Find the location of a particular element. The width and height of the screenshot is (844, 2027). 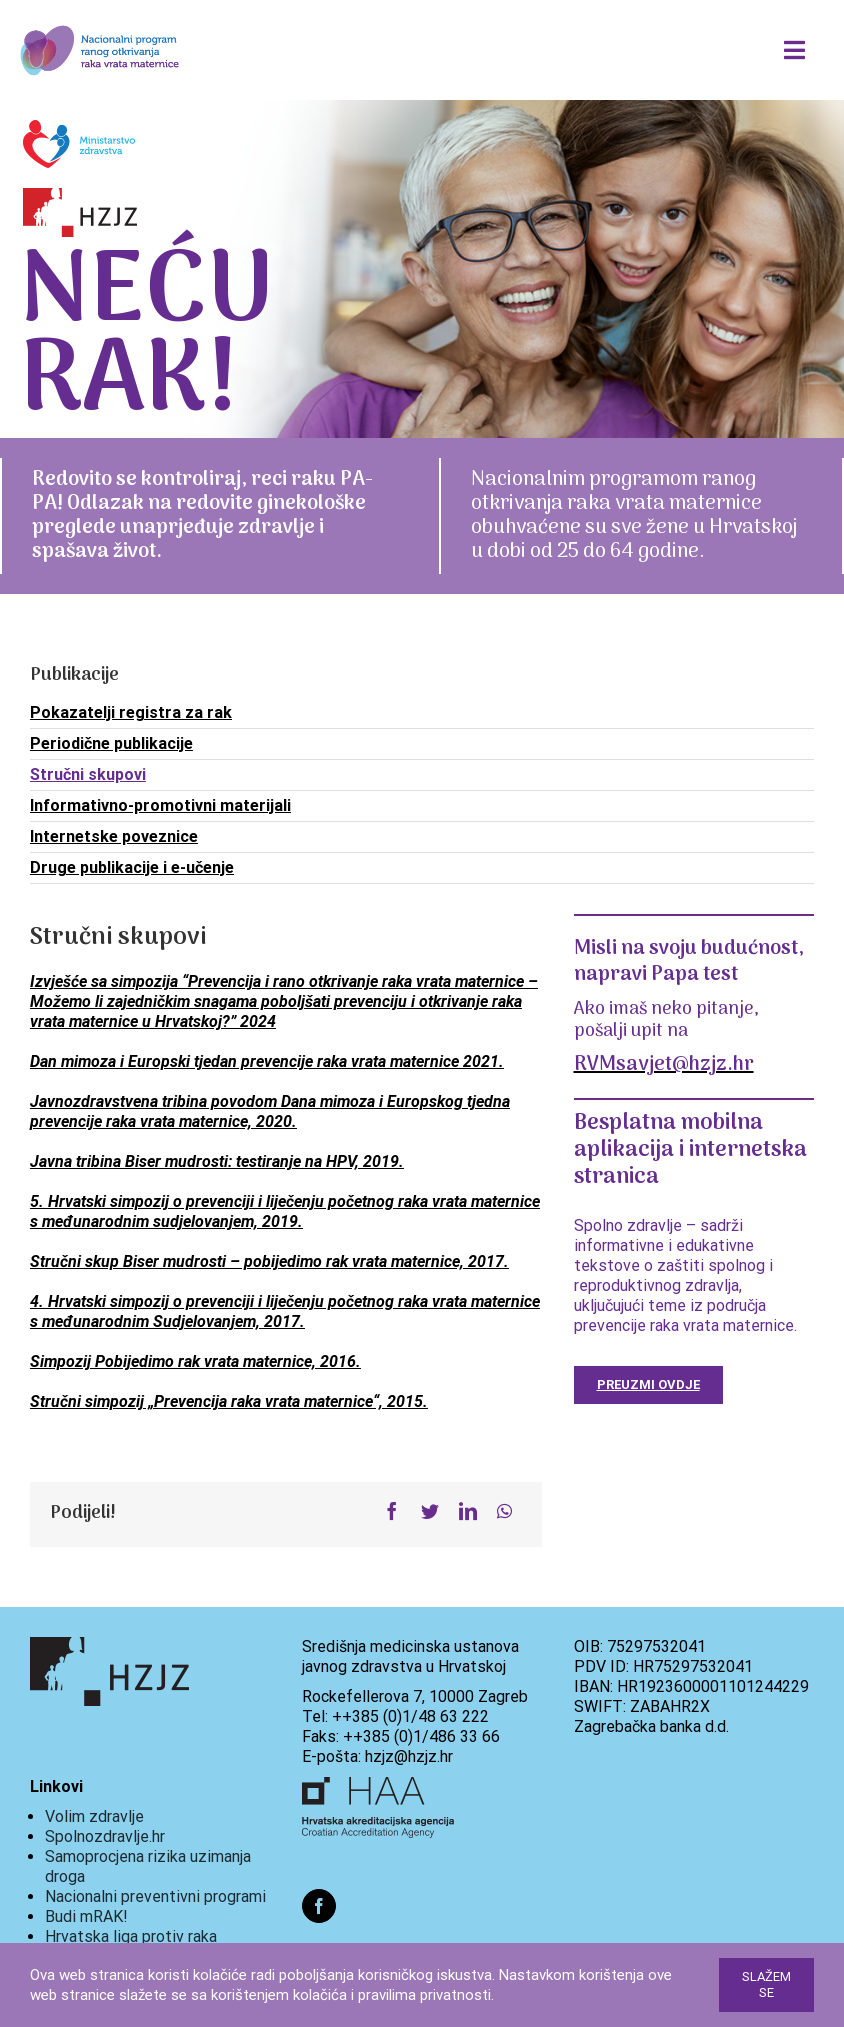

[288x125px_logo] is located at coordinates (99, 23).